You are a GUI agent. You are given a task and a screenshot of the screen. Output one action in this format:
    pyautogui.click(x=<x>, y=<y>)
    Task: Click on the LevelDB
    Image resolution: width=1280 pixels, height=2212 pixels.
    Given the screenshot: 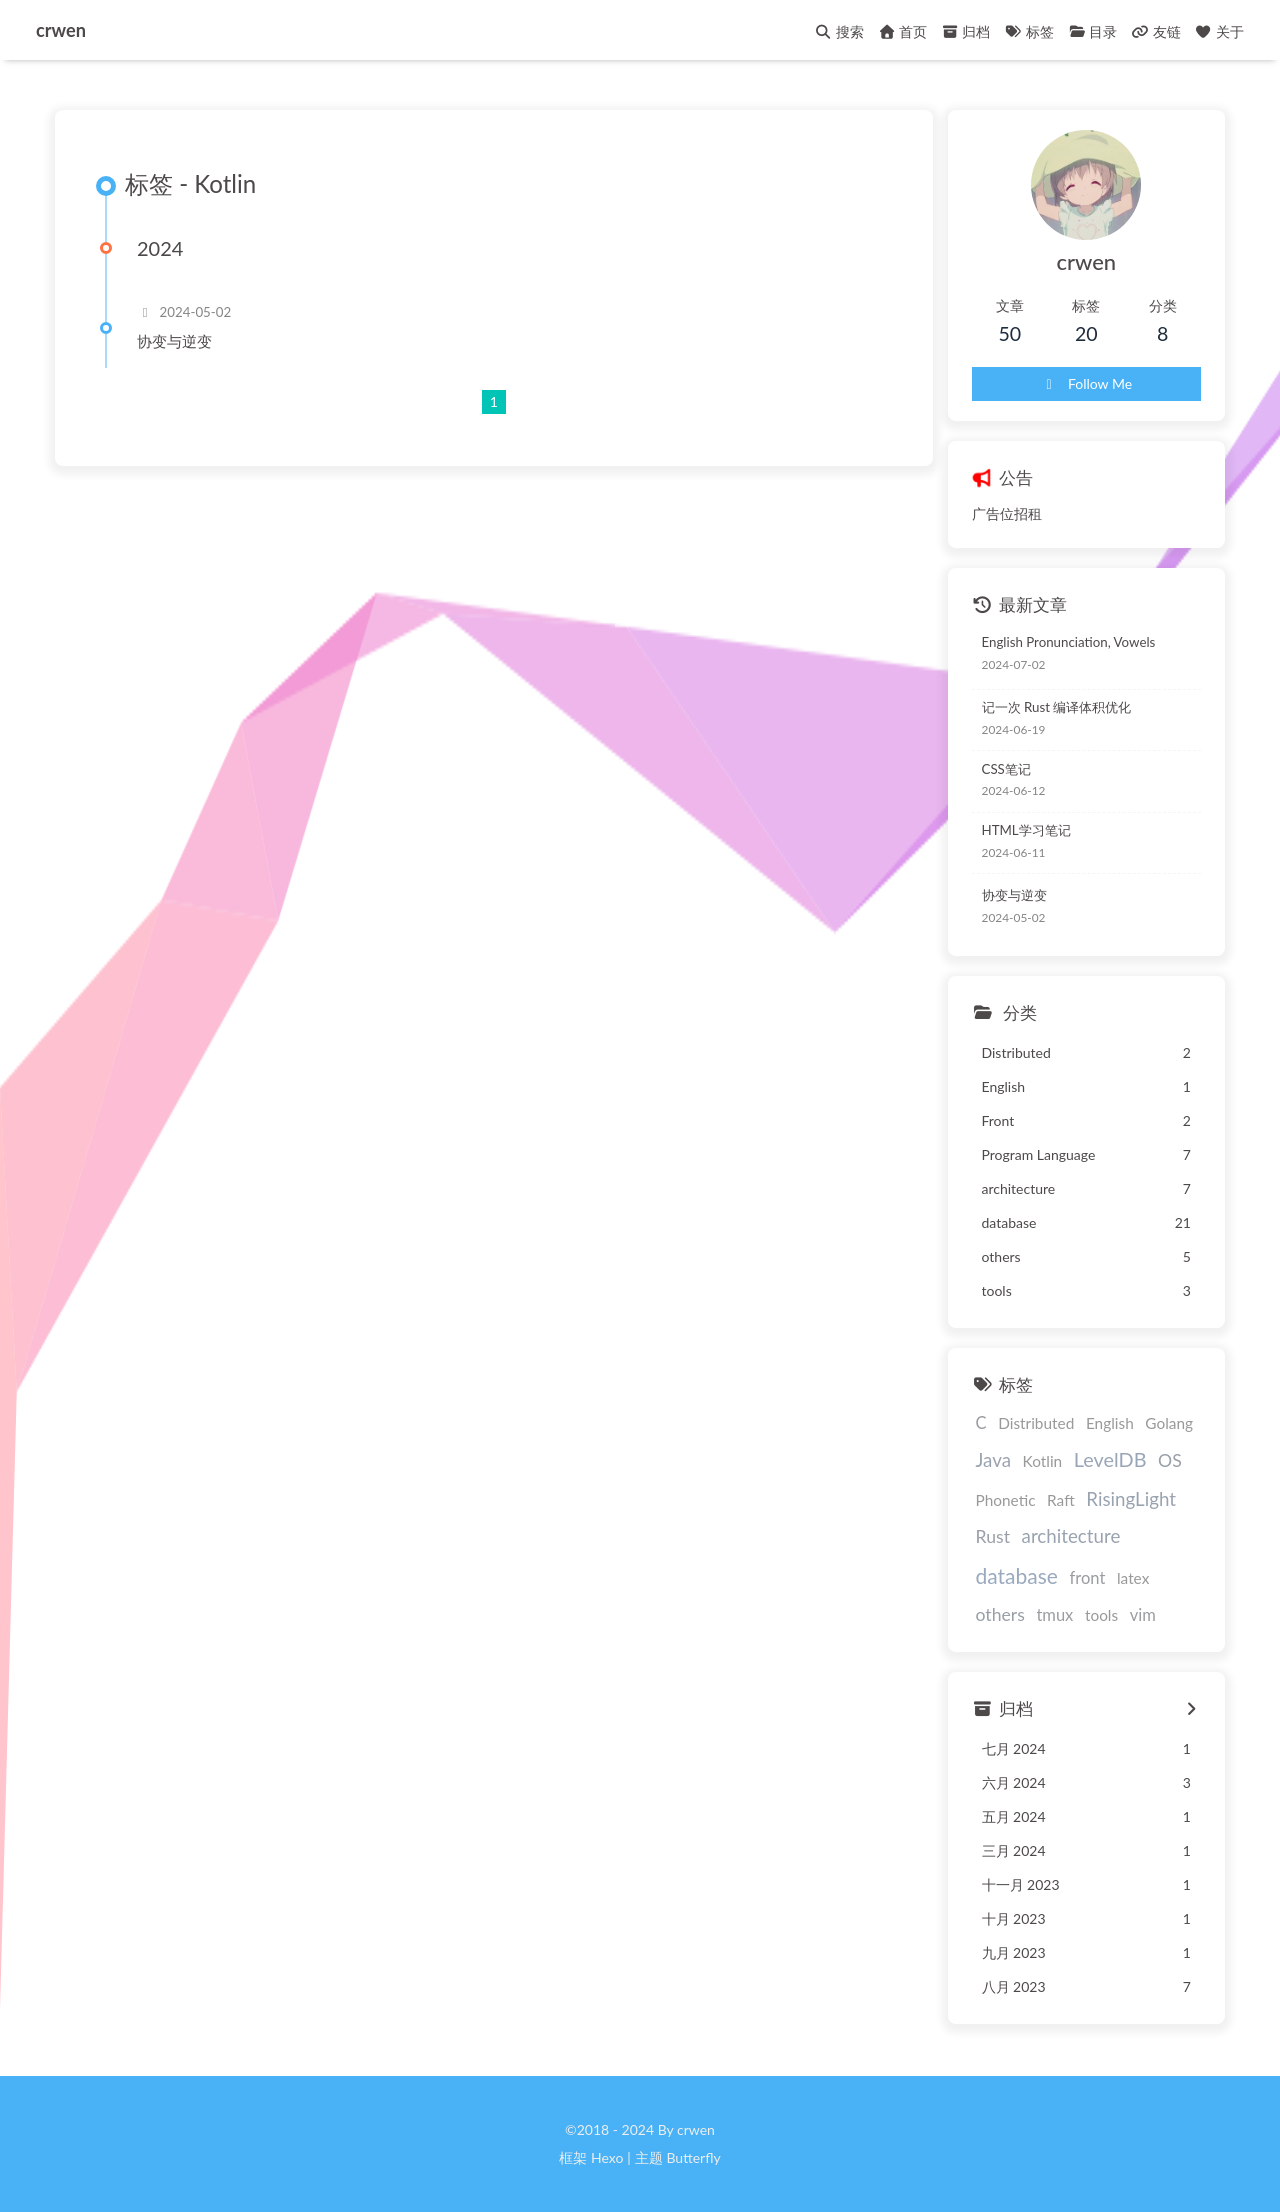 What is the action you would take?
    pyautogui.click(x=1110, y=1459)
    